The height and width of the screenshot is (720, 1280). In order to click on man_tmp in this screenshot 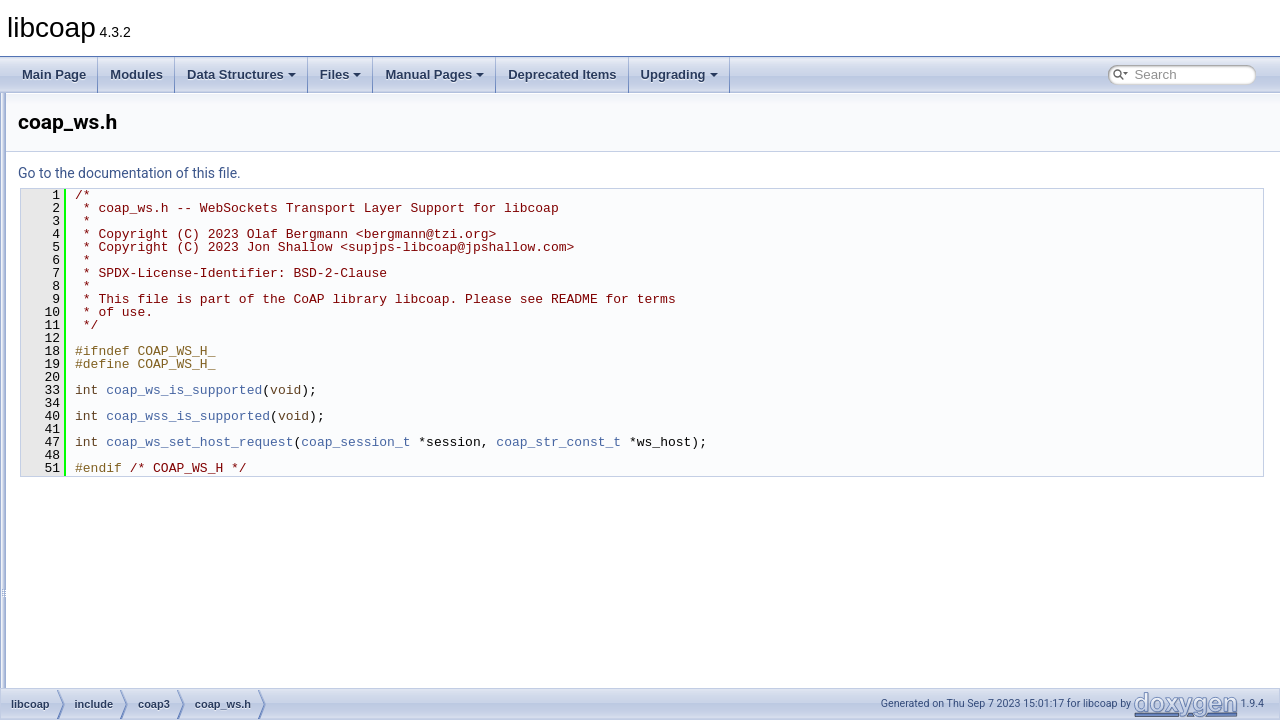, I will do `click(91, 588)`.